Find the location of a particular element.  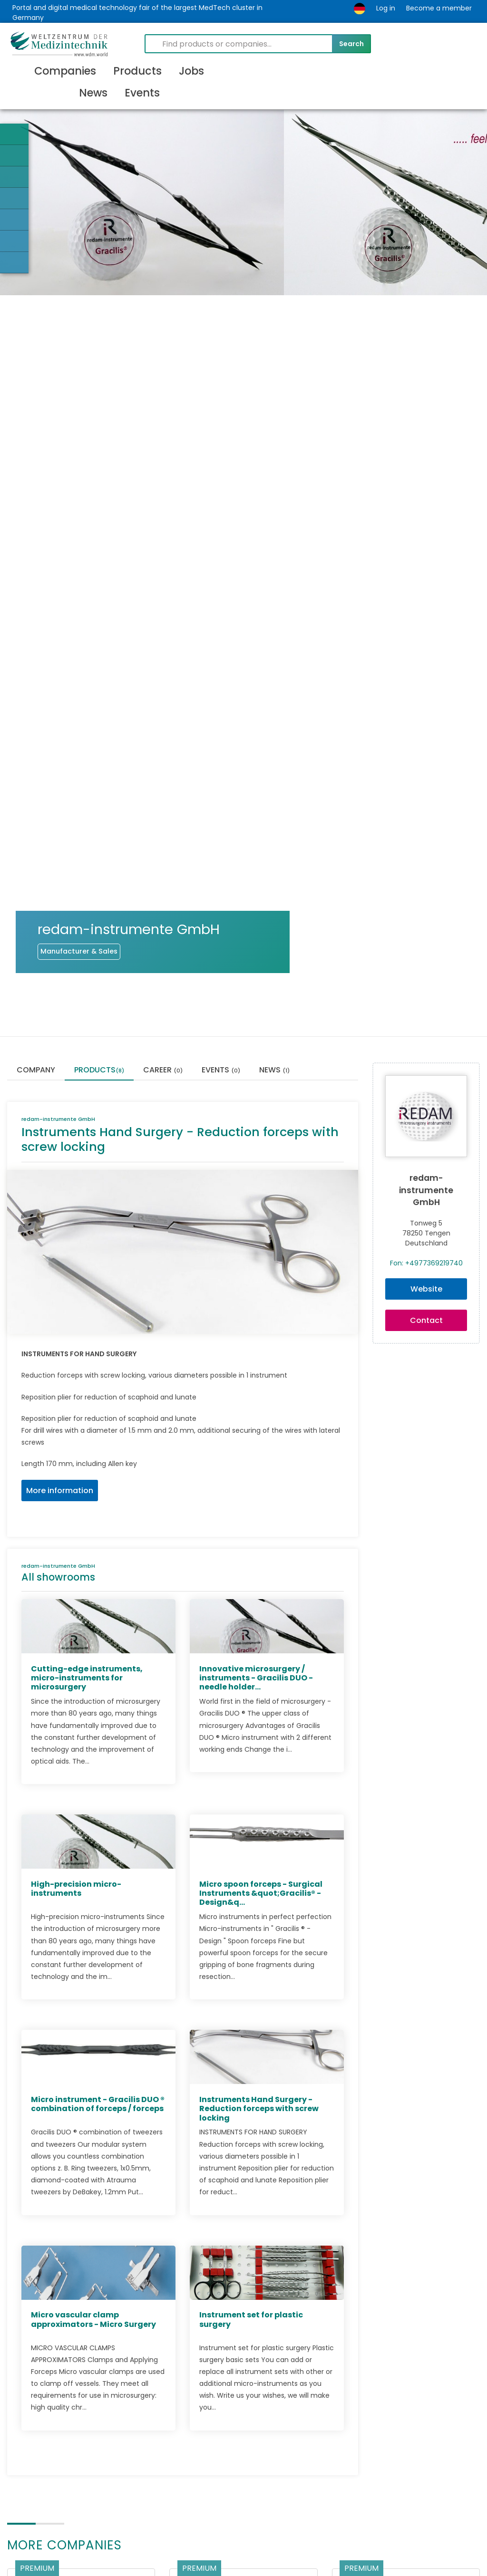

High-precision micro-instruments is located at coordinates (76, 1594).